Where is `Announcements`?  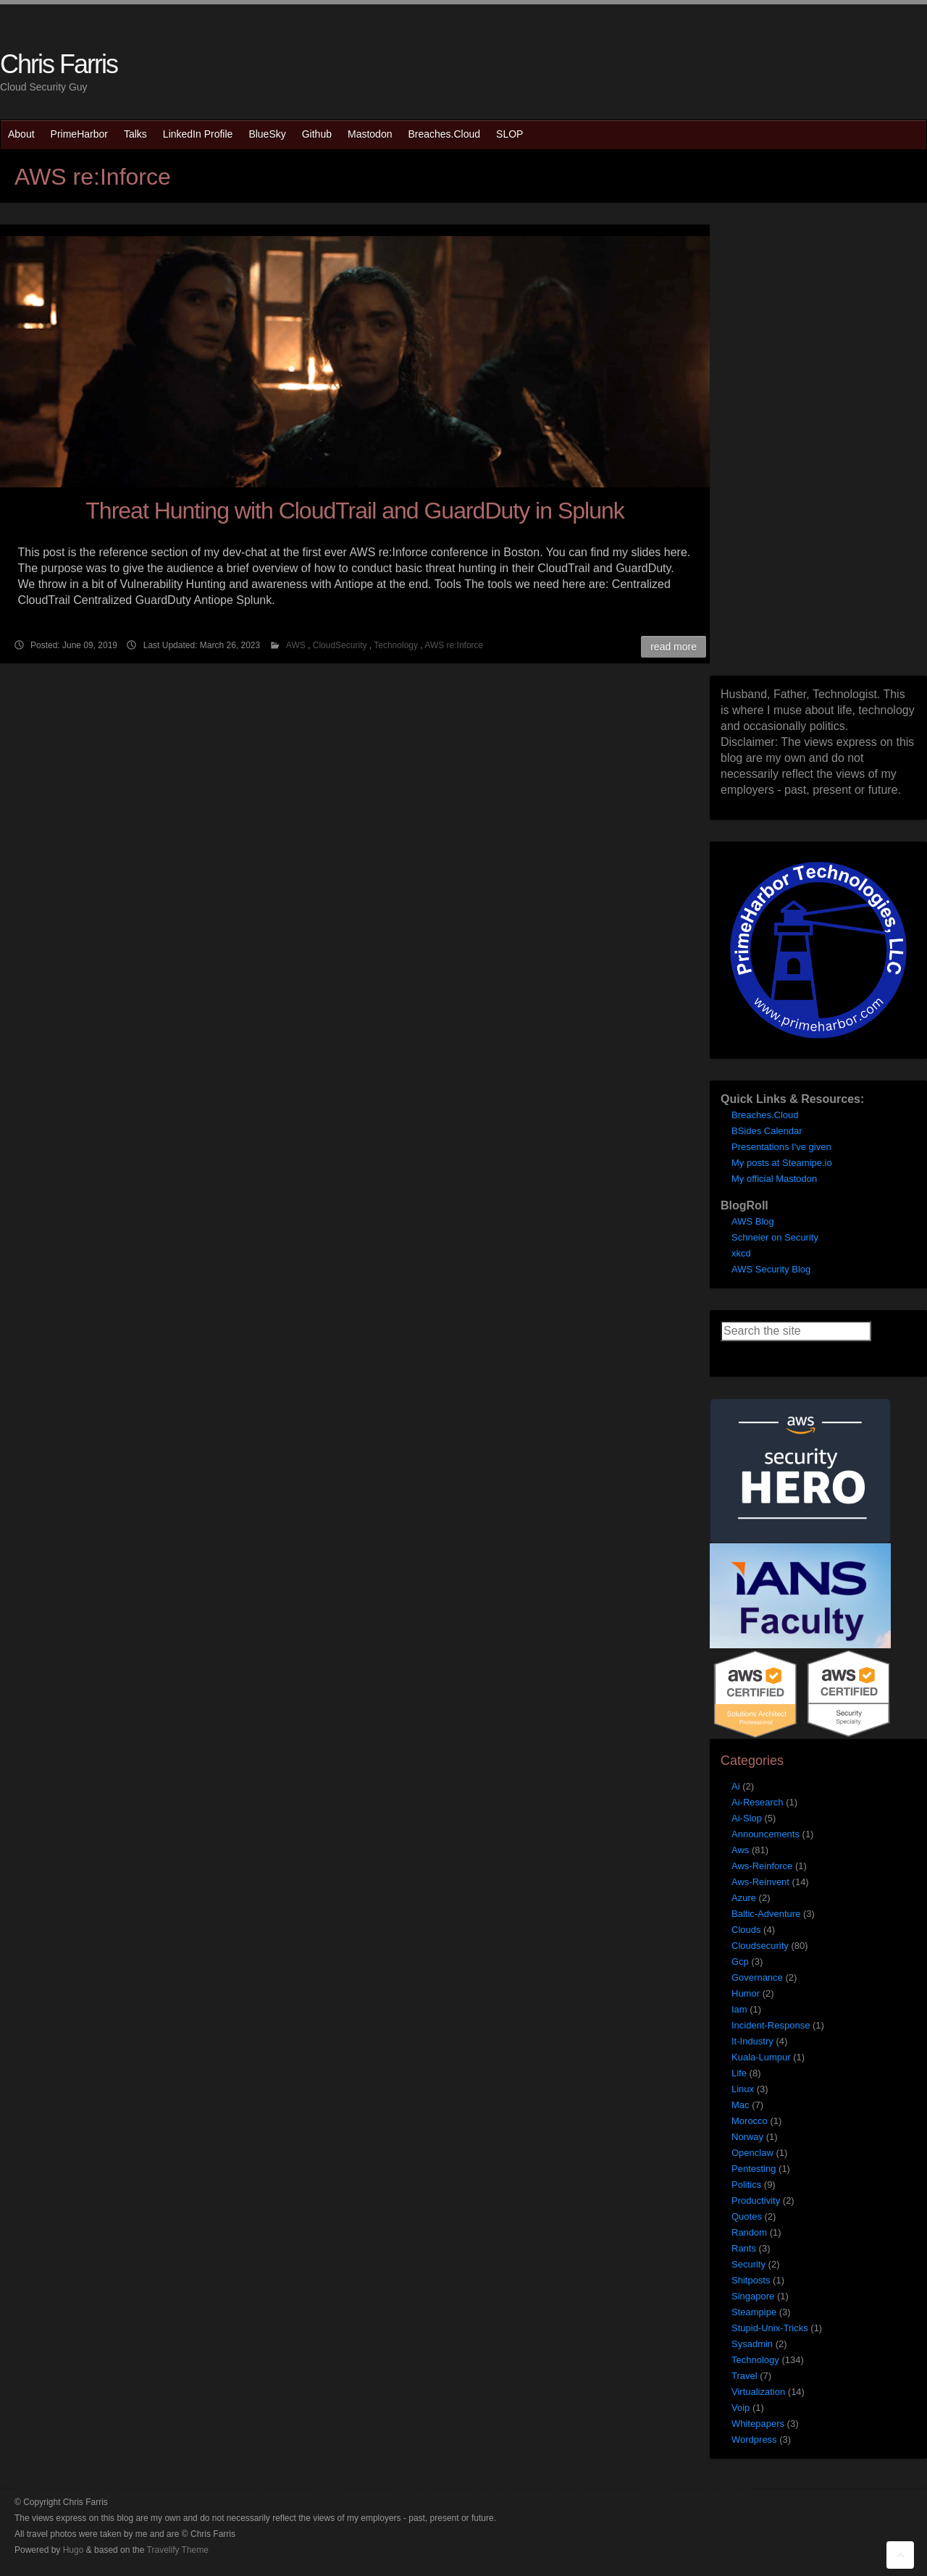
Announcements is located at coordinates (765, 1834).